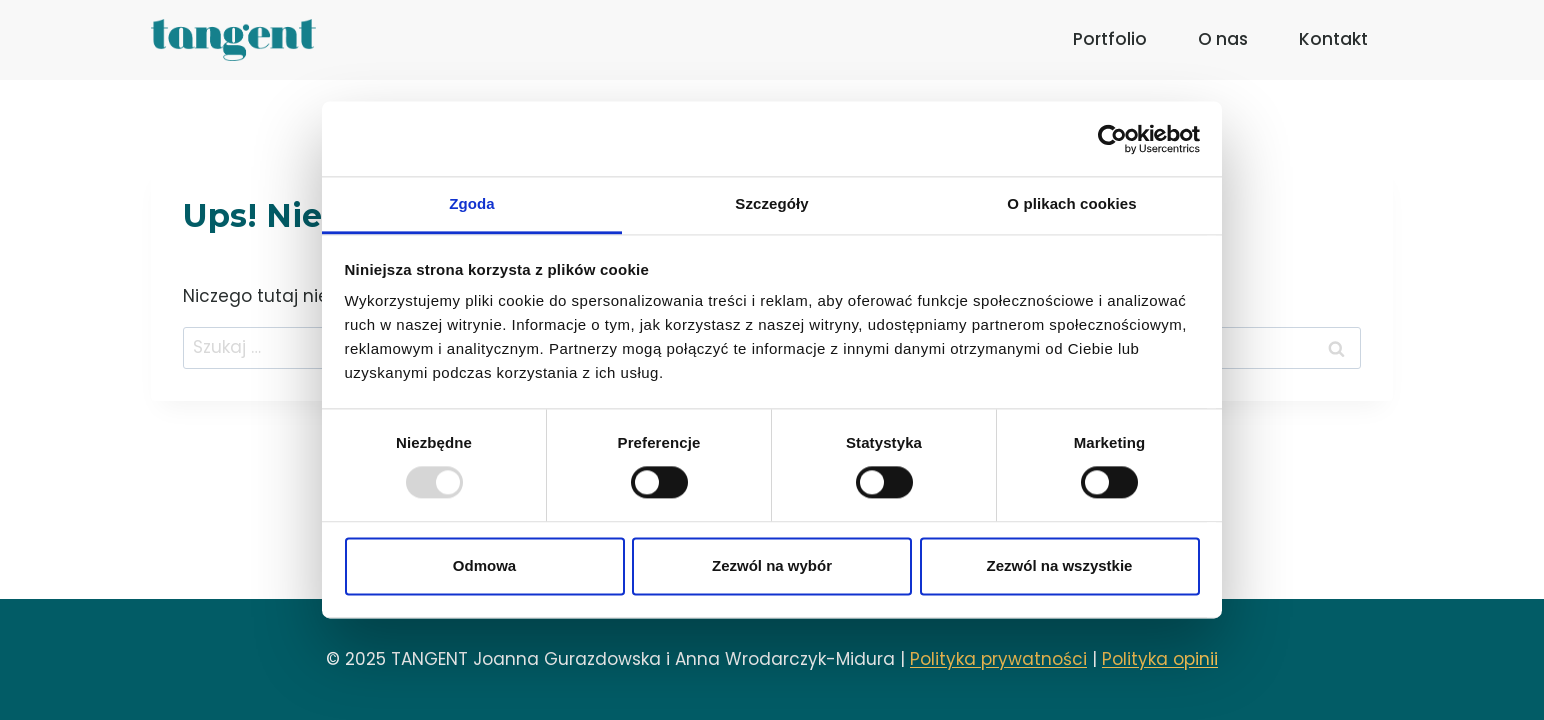 The width and height of the screenshot is (1544, 720). I want to click on O nas, so click(1223, 39).